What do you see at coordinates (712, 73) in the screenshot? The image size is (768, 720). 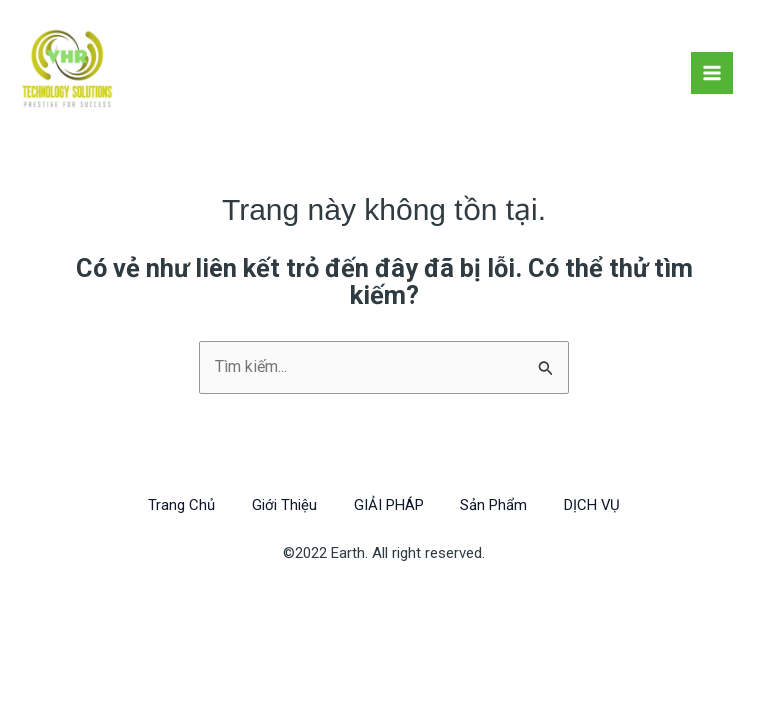 I see `[Chuyển đổi menu chính]` at bounding box center [712, 73].